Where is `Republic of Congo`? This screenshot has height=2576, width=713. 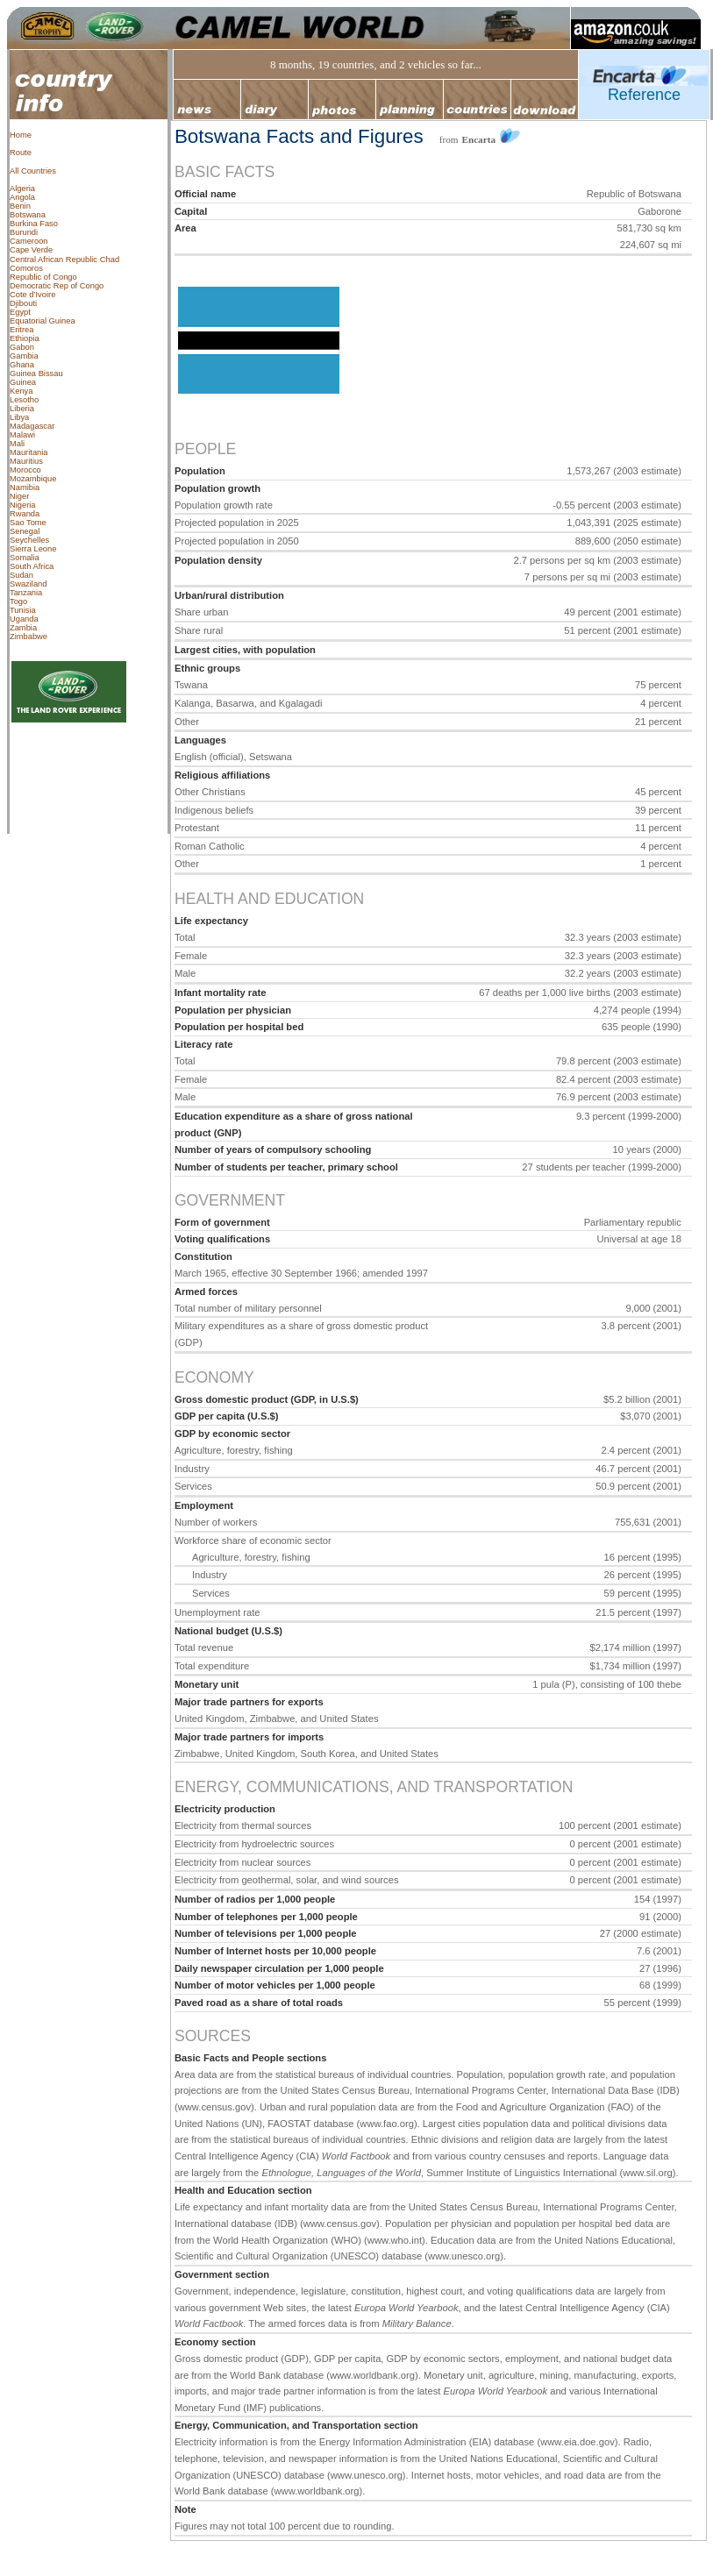
Republic of Congo is located at coordinates (43, 277).